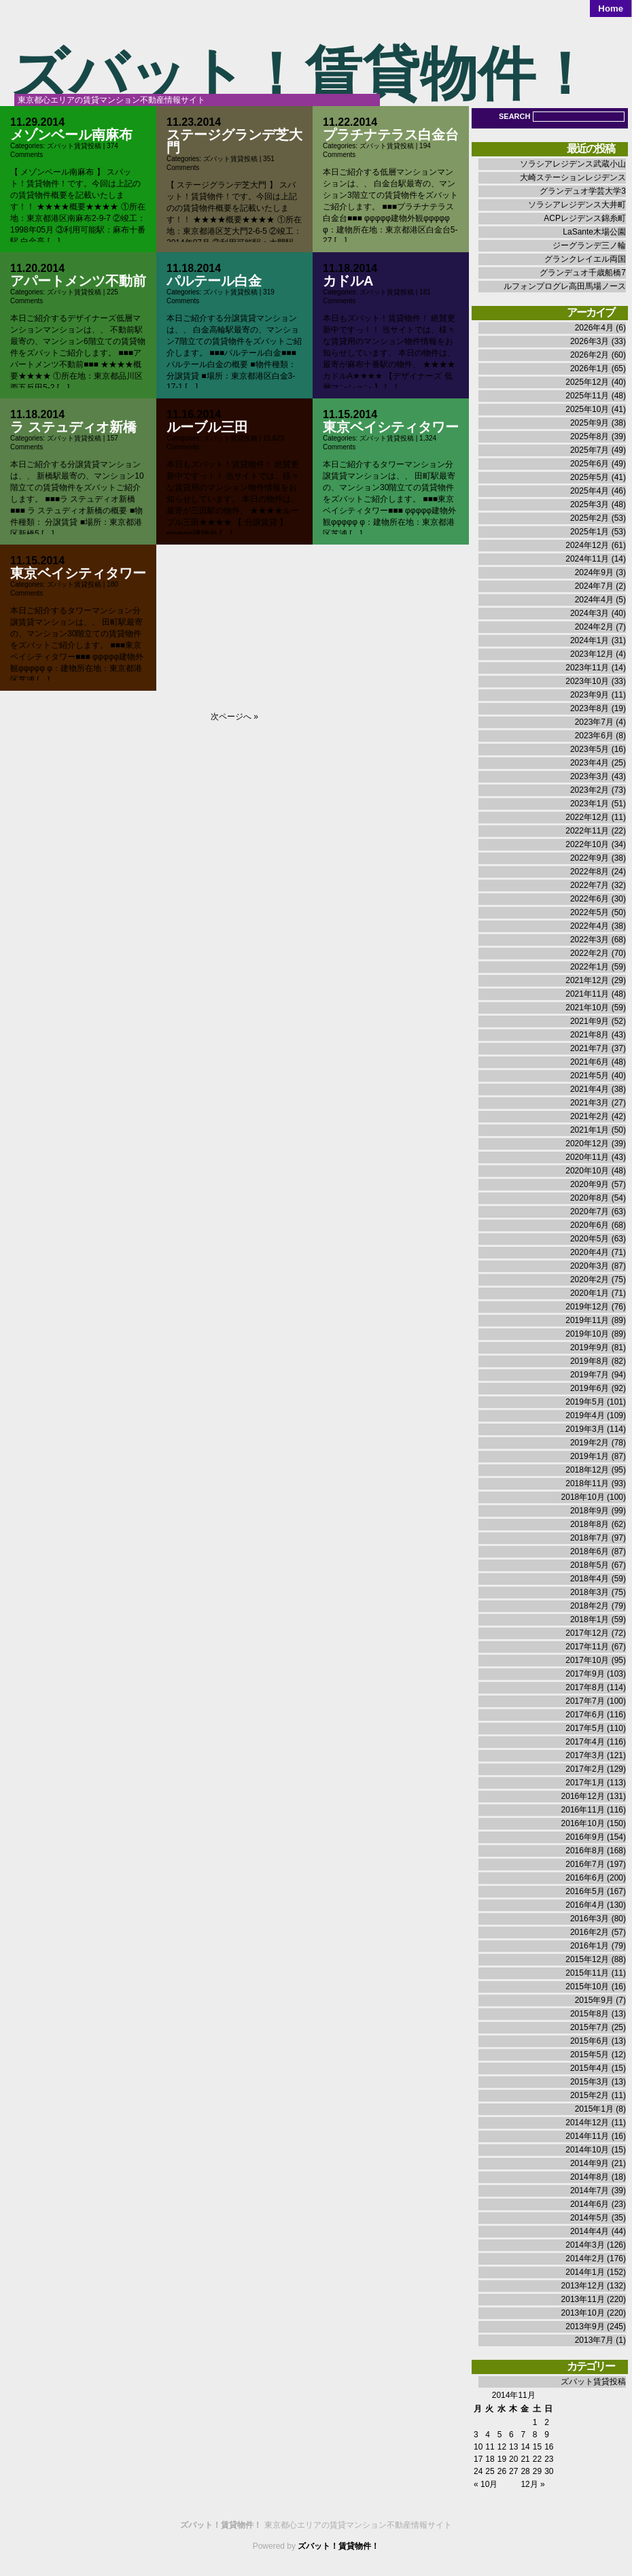 The width and height of the screenshot is (632, 2576). Describe the element at coordinates (587, 2122) in the screenshot. I see `2014年12月` at that location.